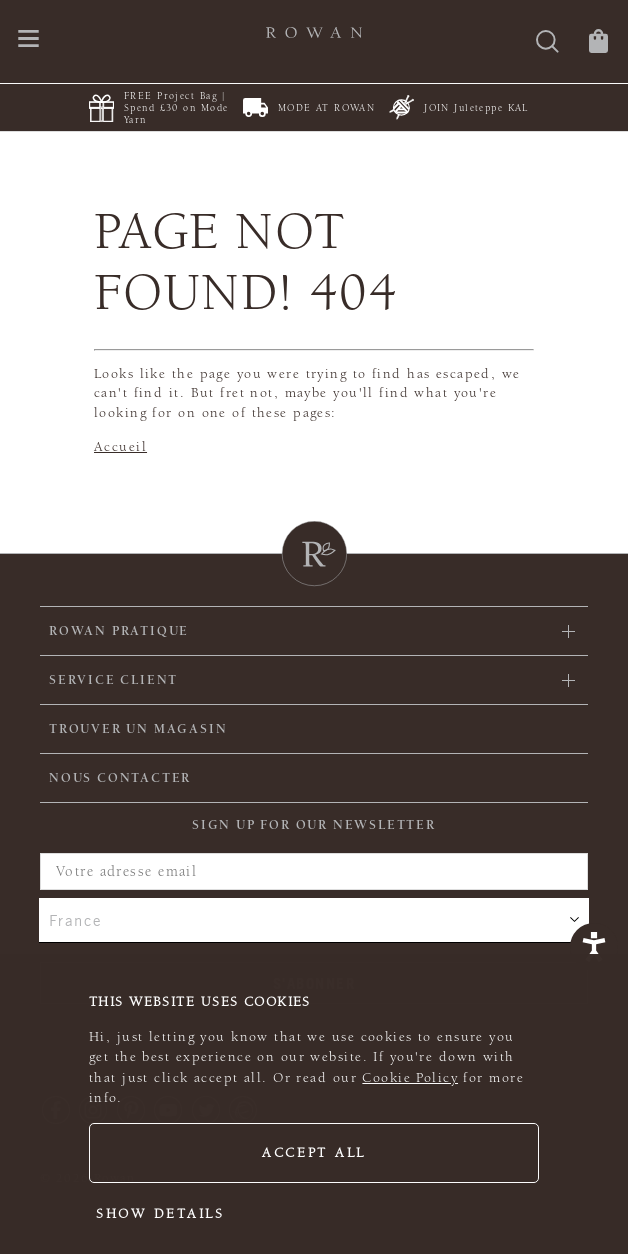 Image resolution: width=628 pixels, height=1254 pixels. Describe the element at coordinates (28, 40) in the screenshot. I see `[Ouvrir le menu de navigation]` at that location.